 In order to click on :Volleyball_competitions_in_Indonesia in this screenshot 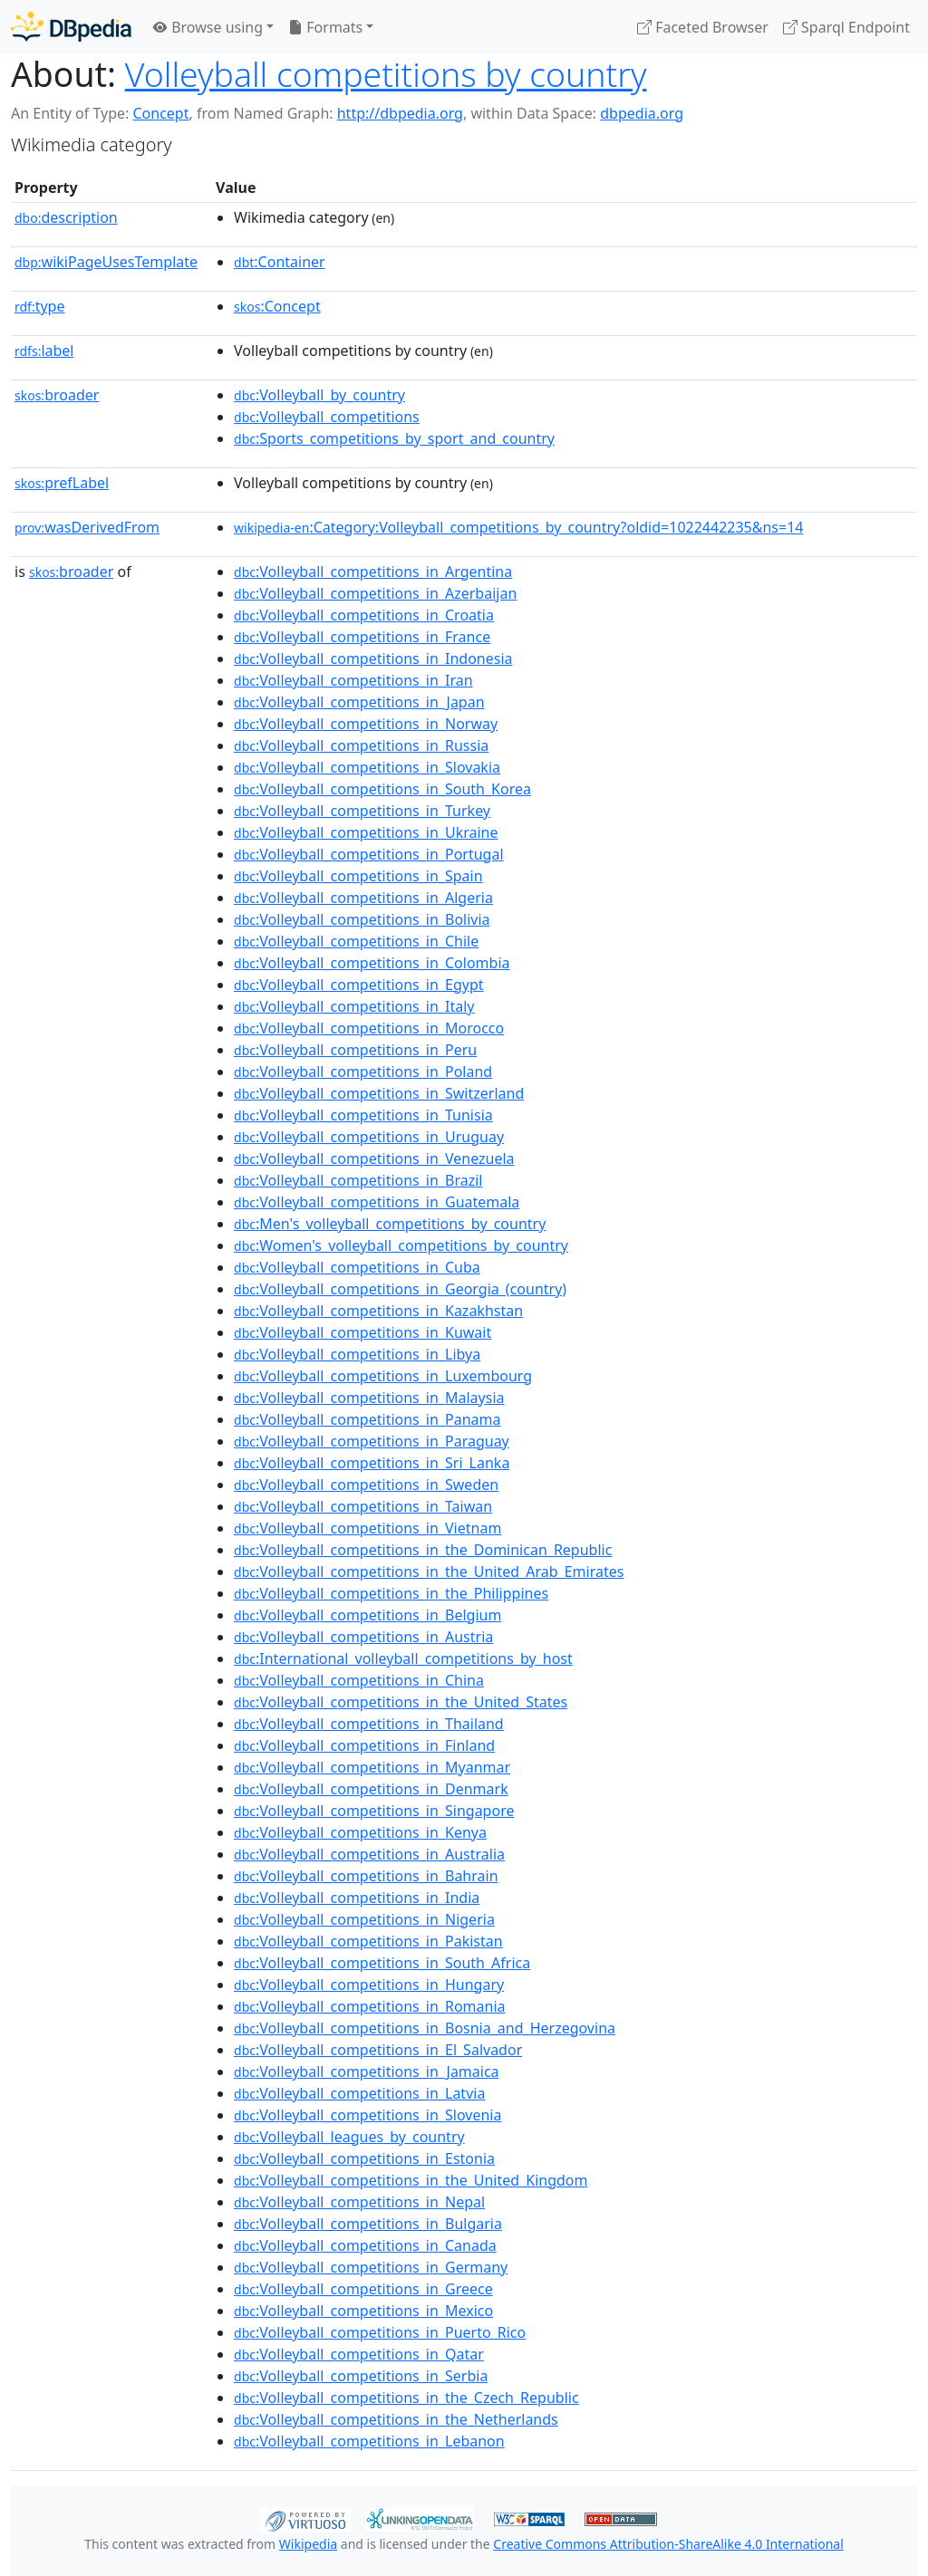, I will do `click(373, 658)`.